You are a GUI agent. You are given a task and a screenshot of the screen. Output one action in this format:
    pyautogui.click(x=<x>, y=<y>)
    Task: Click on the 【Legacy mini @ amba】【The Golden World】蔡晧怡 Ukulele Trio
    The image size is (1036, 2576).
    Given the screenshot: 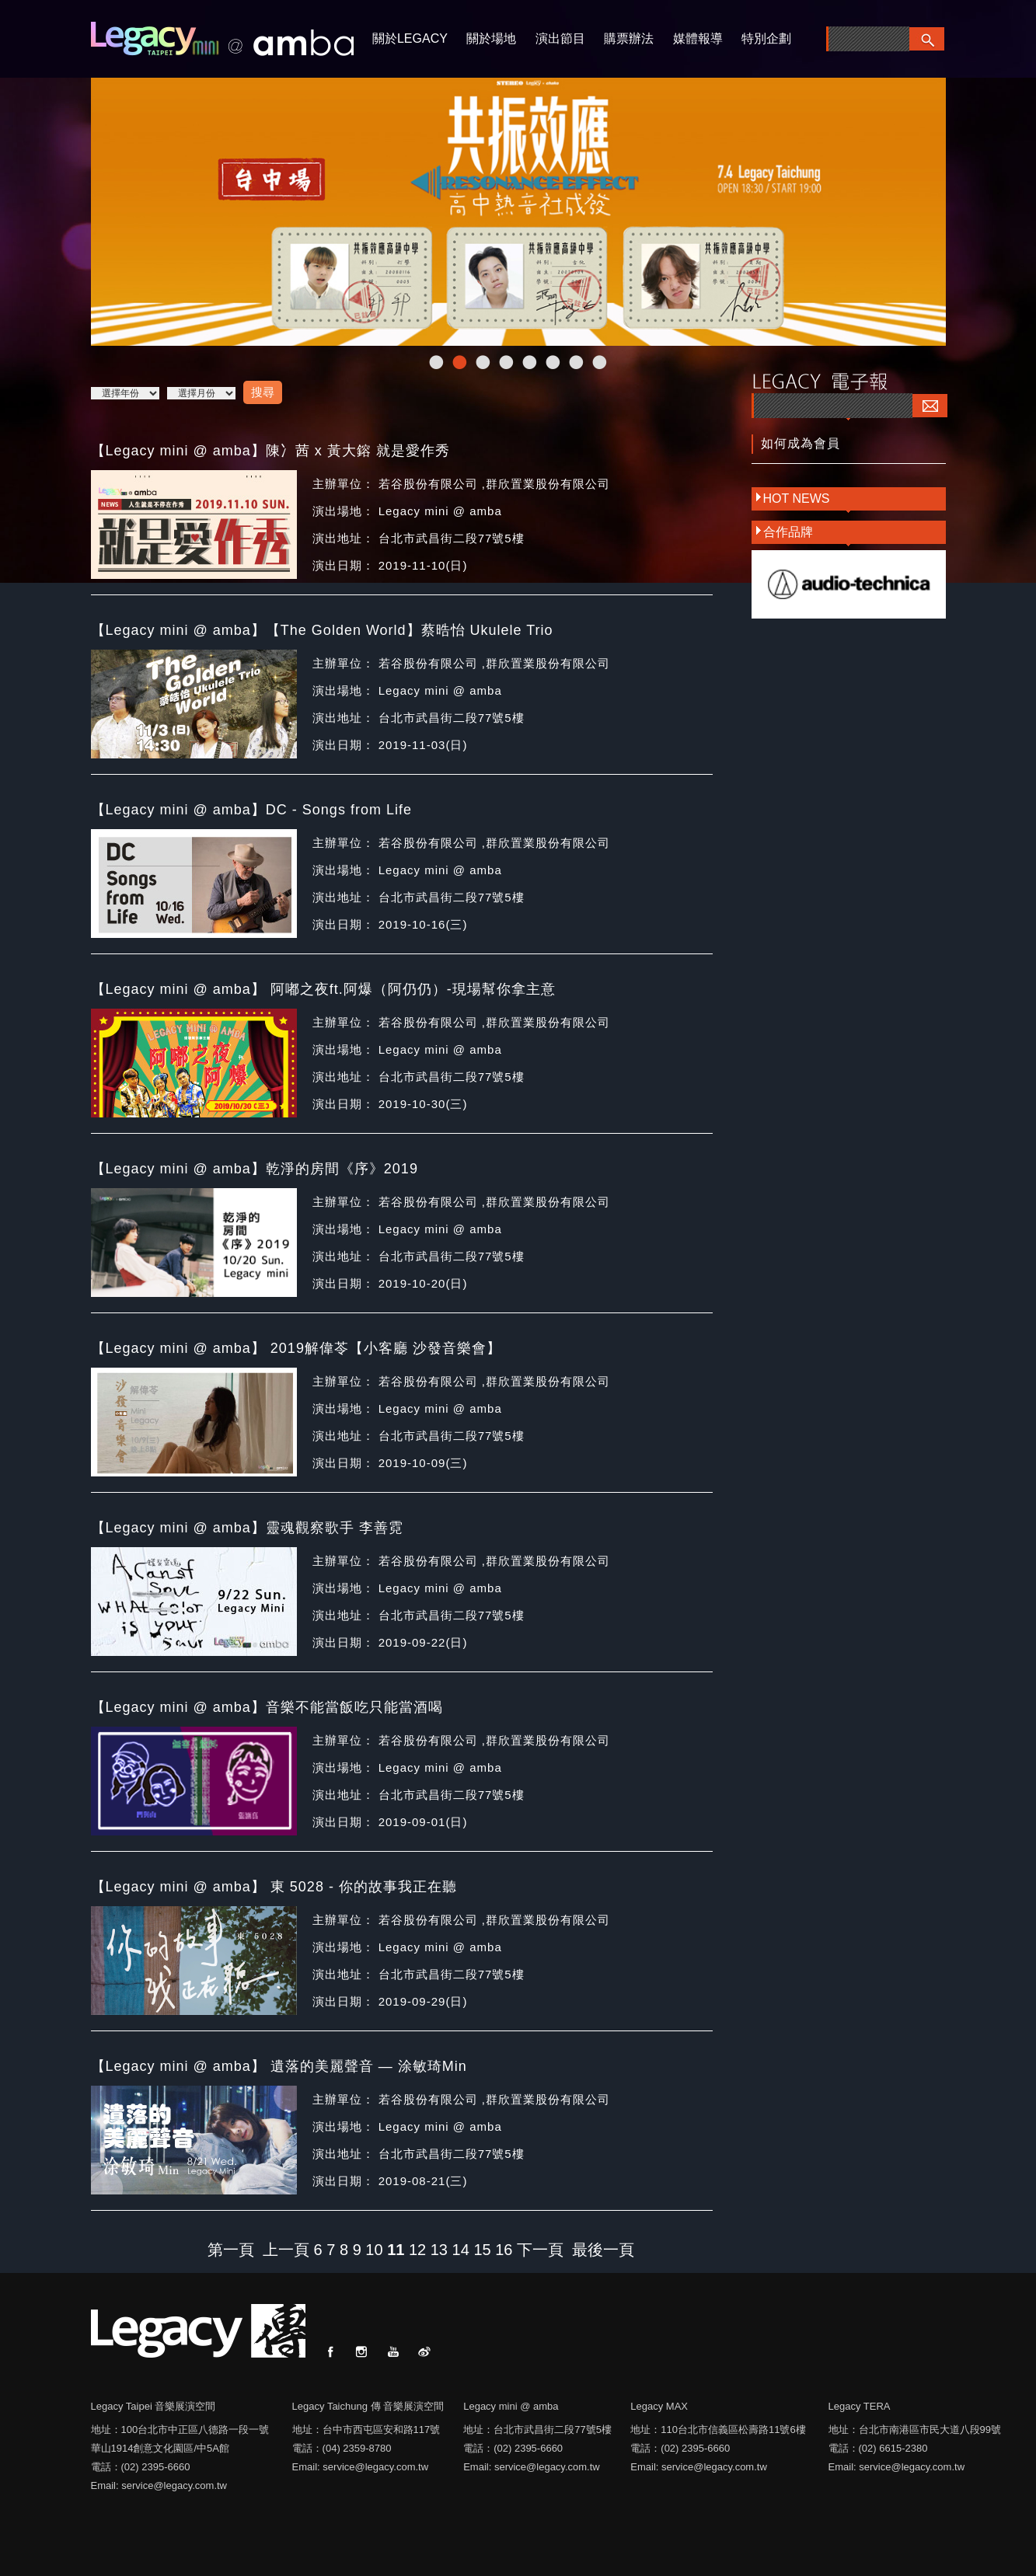 What is the action you would take?
    pyautogui.click(x=322, y=630)
    